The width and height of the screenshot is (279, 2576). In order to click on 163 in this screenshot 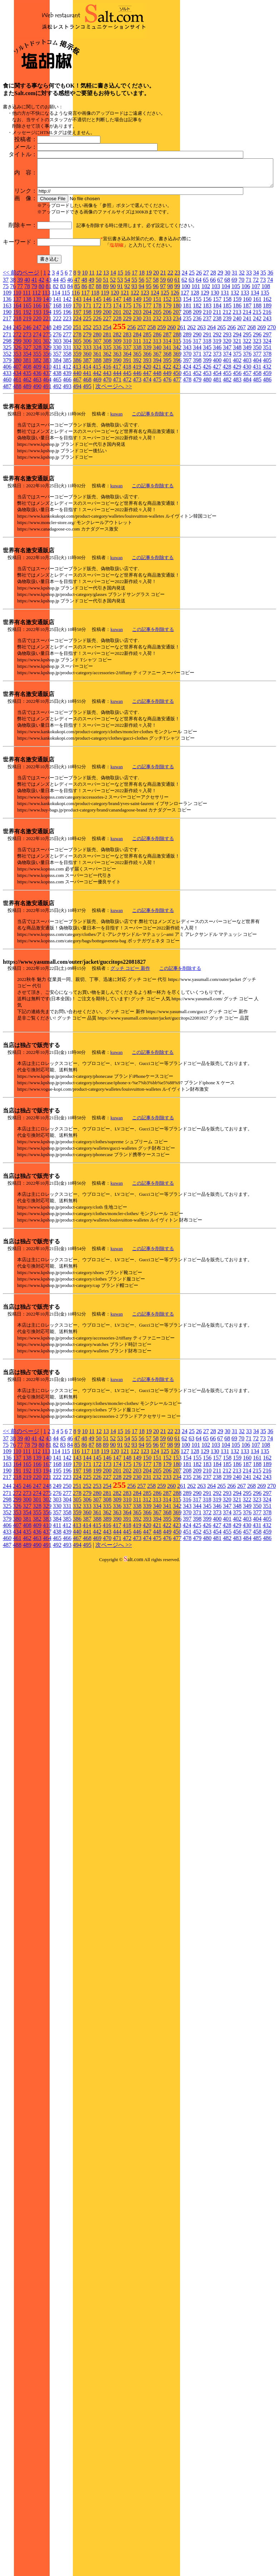, I will do `click(7, 380)`.